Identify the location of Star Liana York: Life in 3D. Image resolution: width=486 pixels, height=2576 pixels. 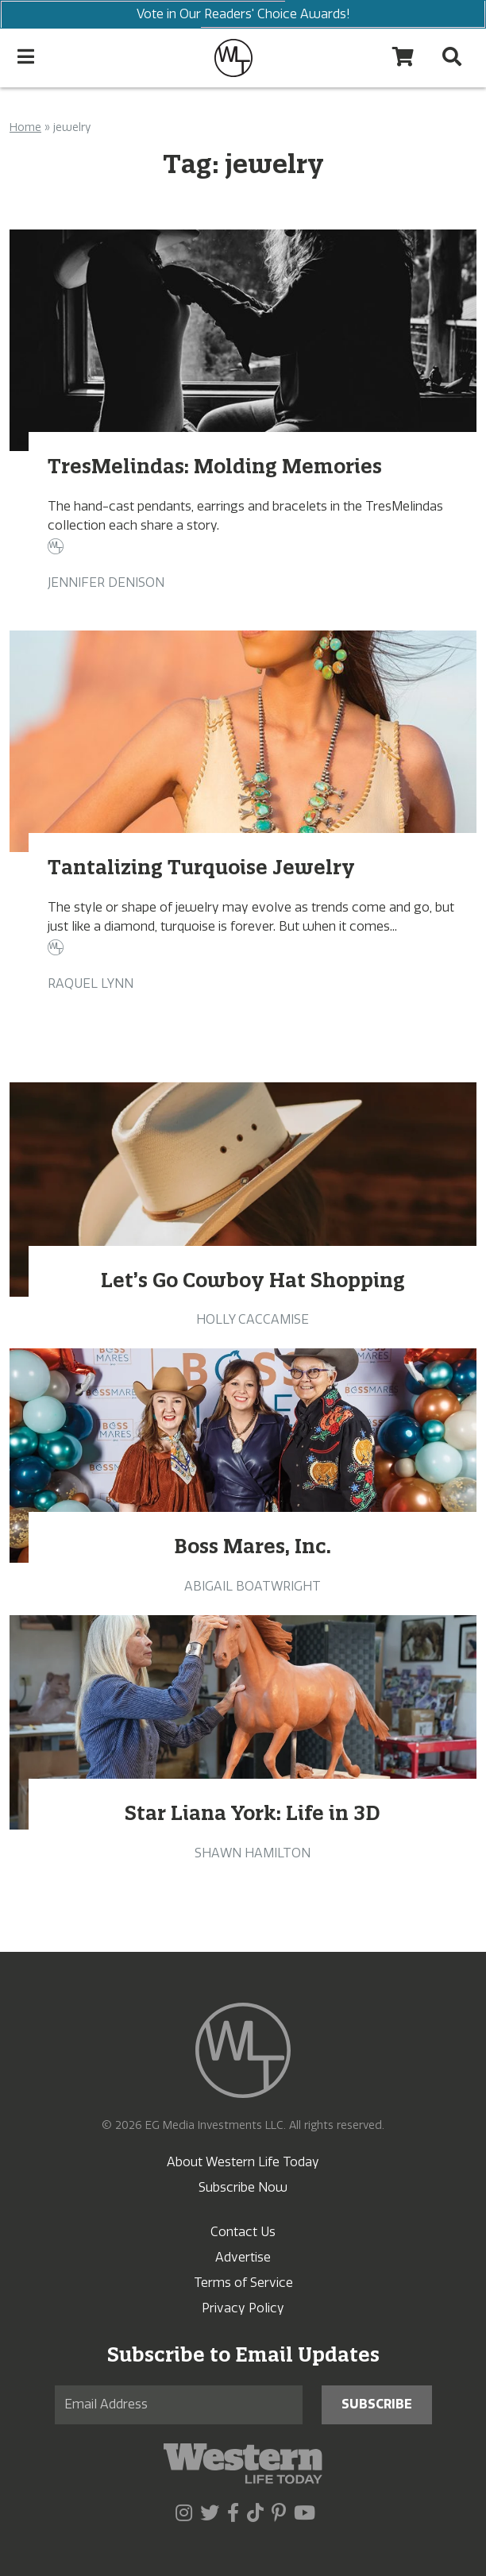
(252, 1813).